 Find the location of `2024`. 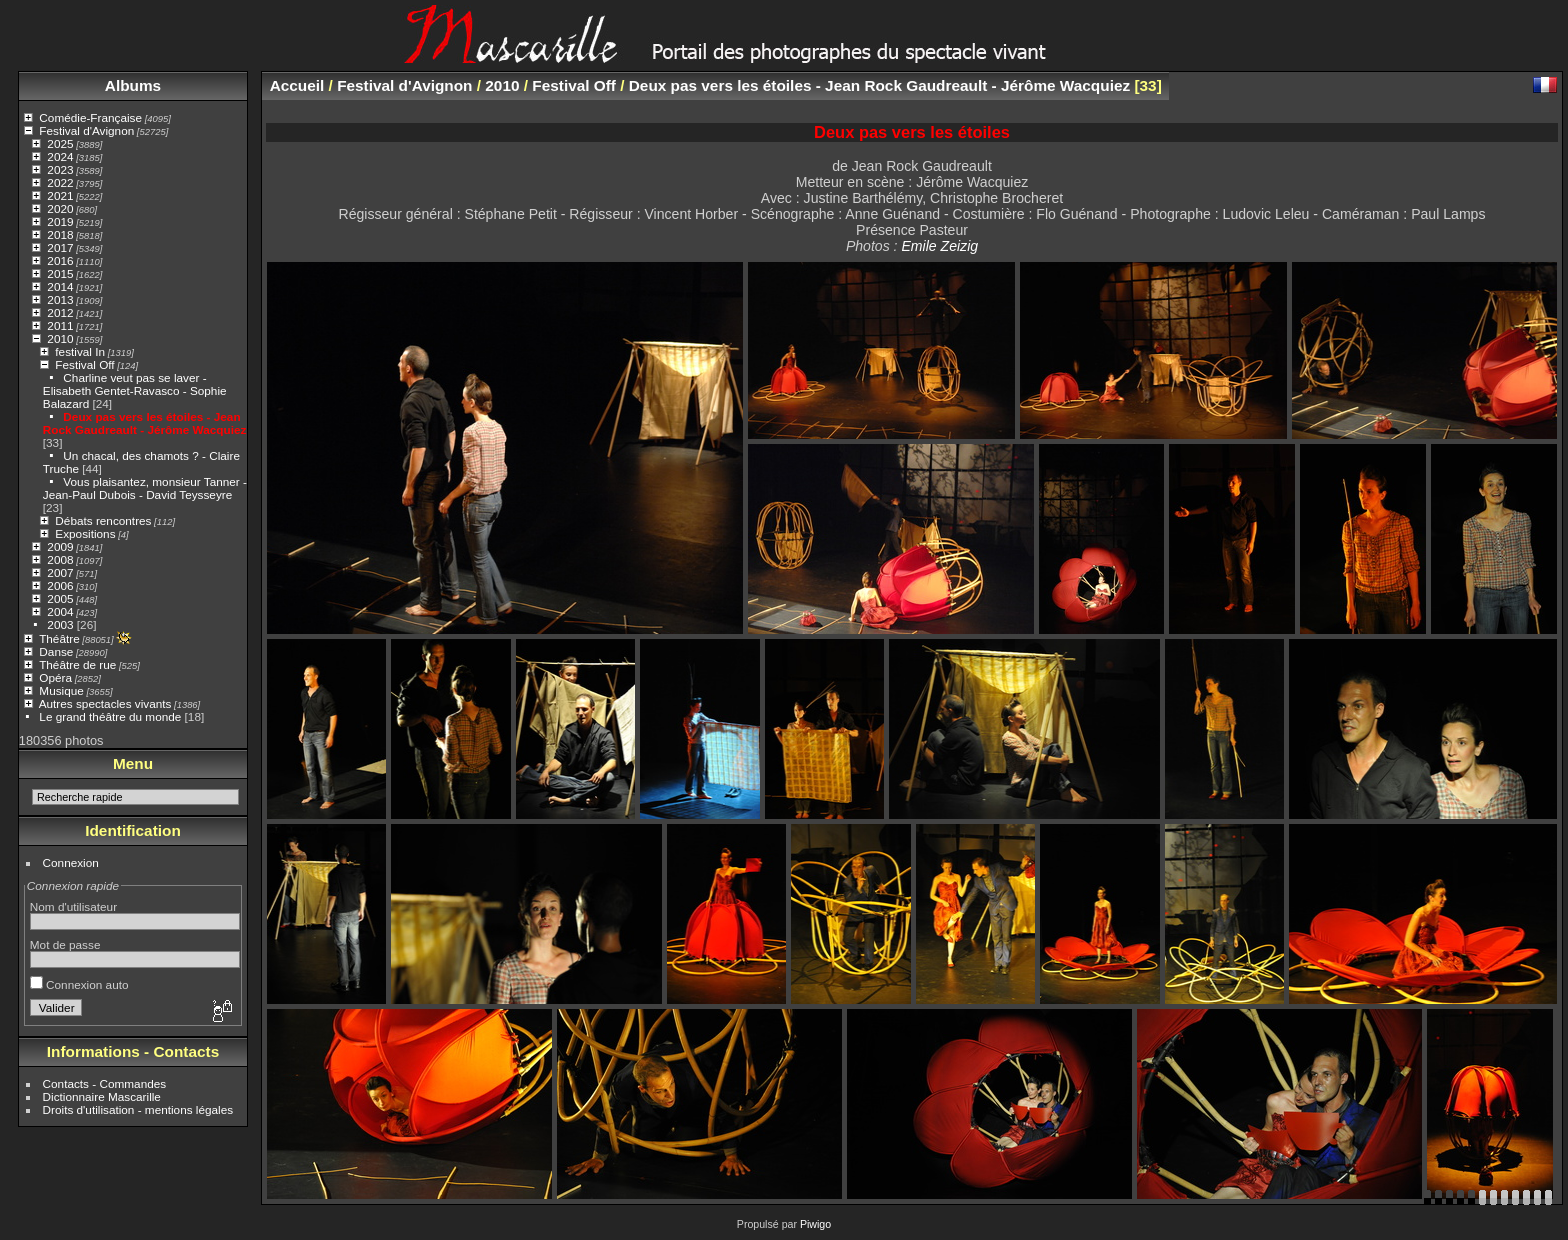

2024 is located at coordinates (60, 156).